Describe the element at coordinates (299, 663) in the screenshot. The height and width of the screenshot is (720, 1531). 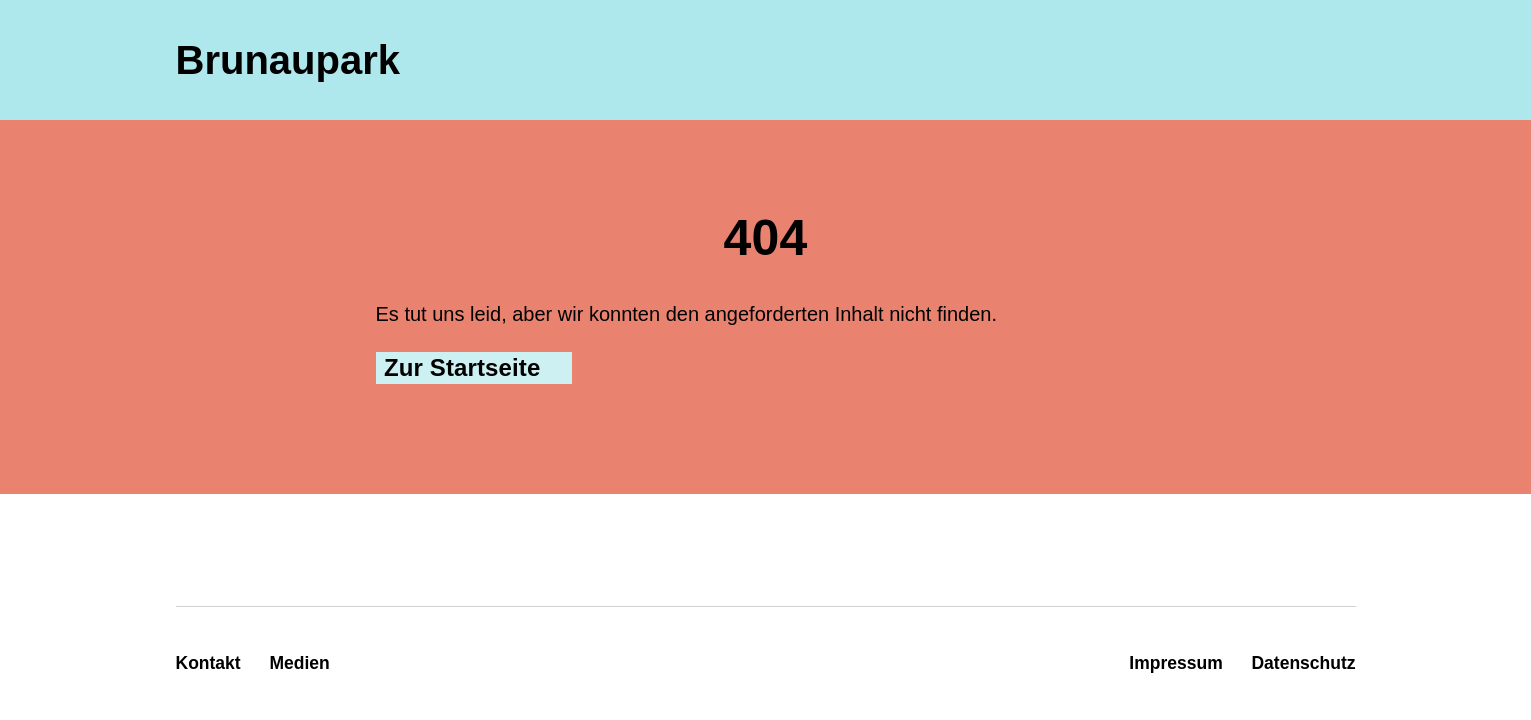
I see `Medien` at that location.